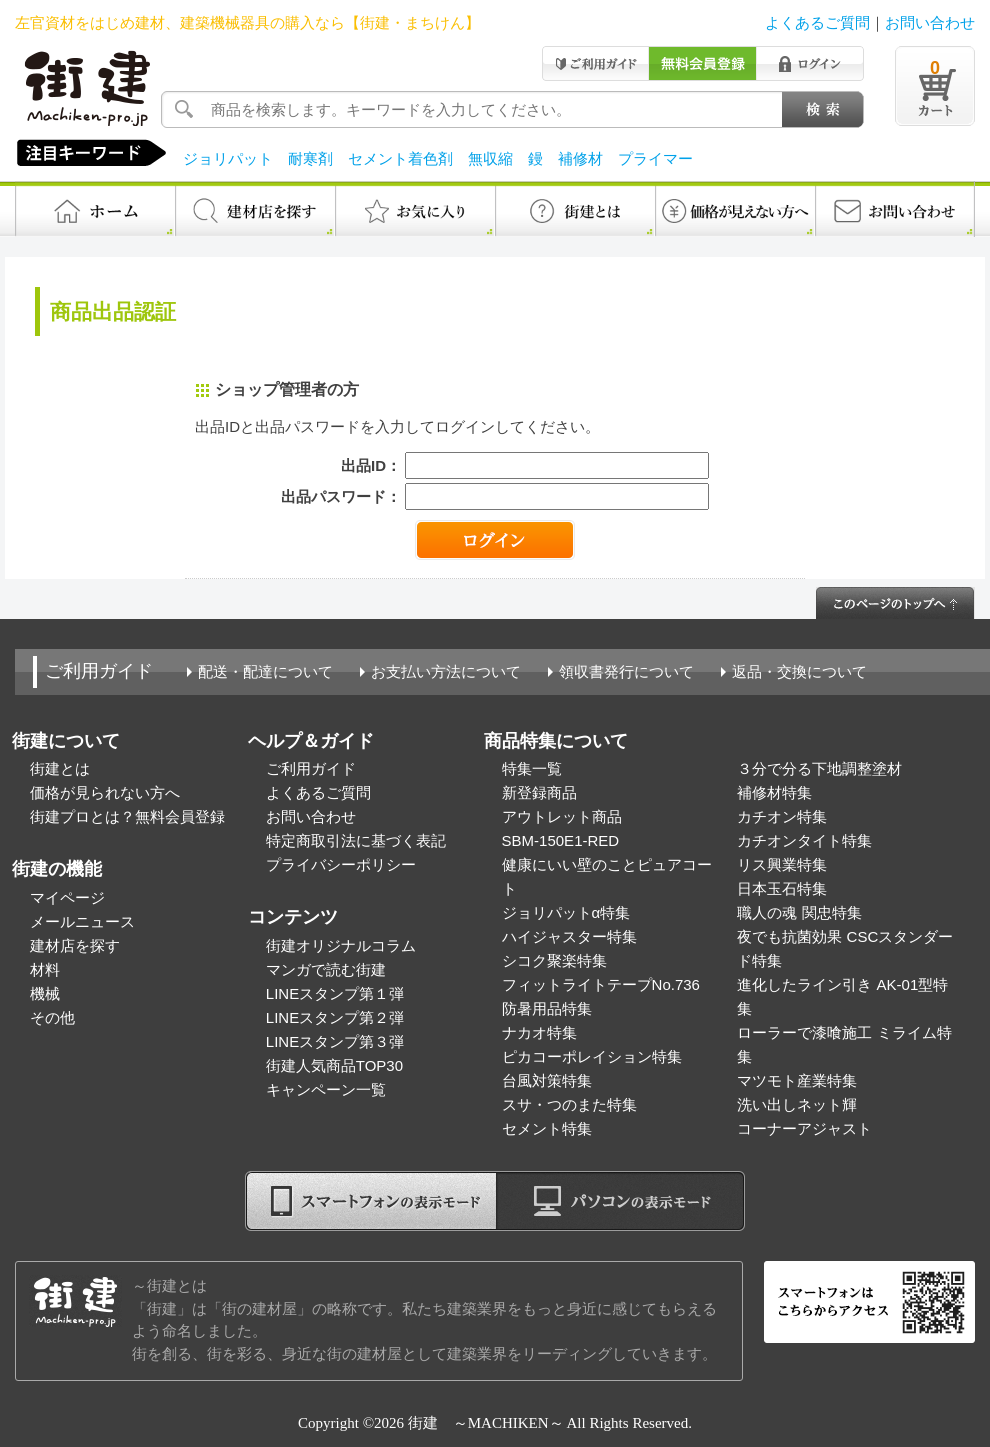 Image resolution: width=990 pixels, height=1447 pixels. I want to click on ハイジャスター特集, so click(569, 936).